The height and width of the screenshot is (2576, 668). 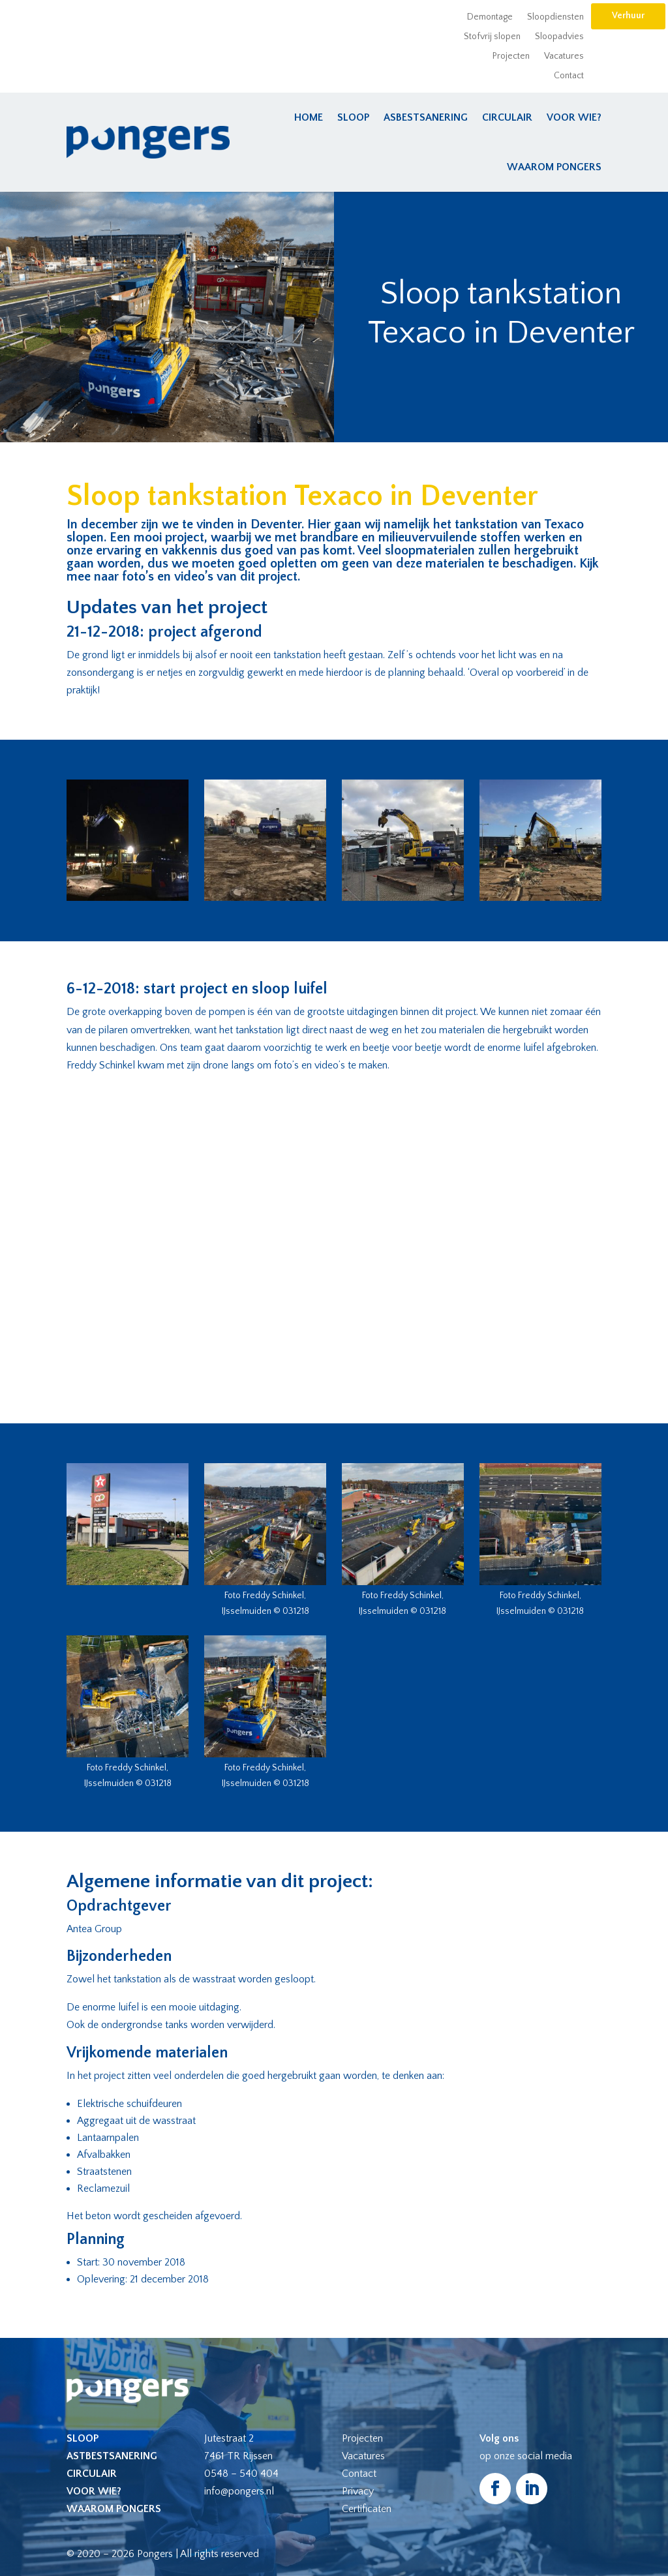 What do you see at coordinates (511, 56) in the screenshot?
I see `Projecten` at bounding box center [511, 56].